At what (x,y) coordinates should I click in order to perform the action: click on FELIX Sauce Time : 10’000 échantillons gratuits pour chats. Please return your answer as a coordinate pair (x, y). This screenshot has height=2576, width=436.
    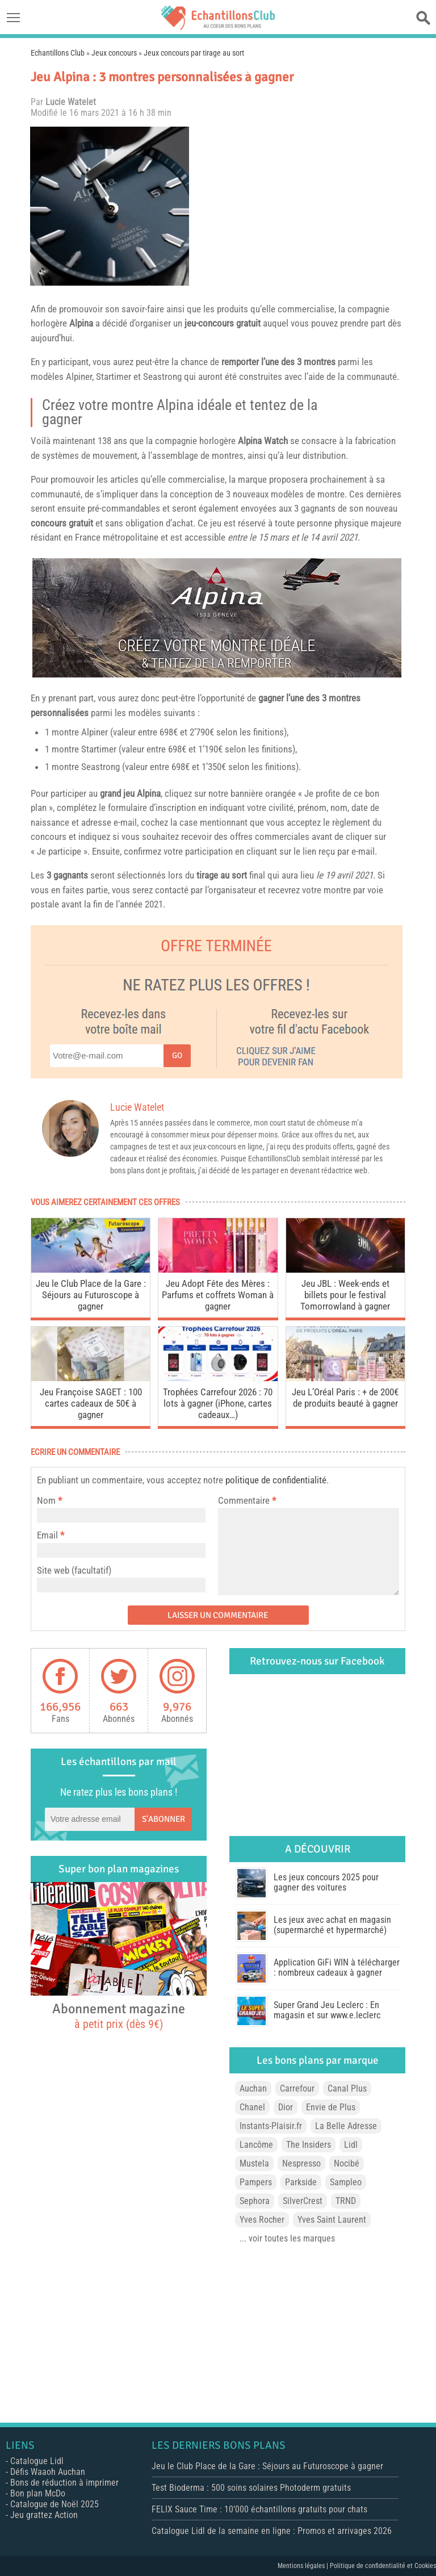
    Looking at the image, I should click on (259, 2509).